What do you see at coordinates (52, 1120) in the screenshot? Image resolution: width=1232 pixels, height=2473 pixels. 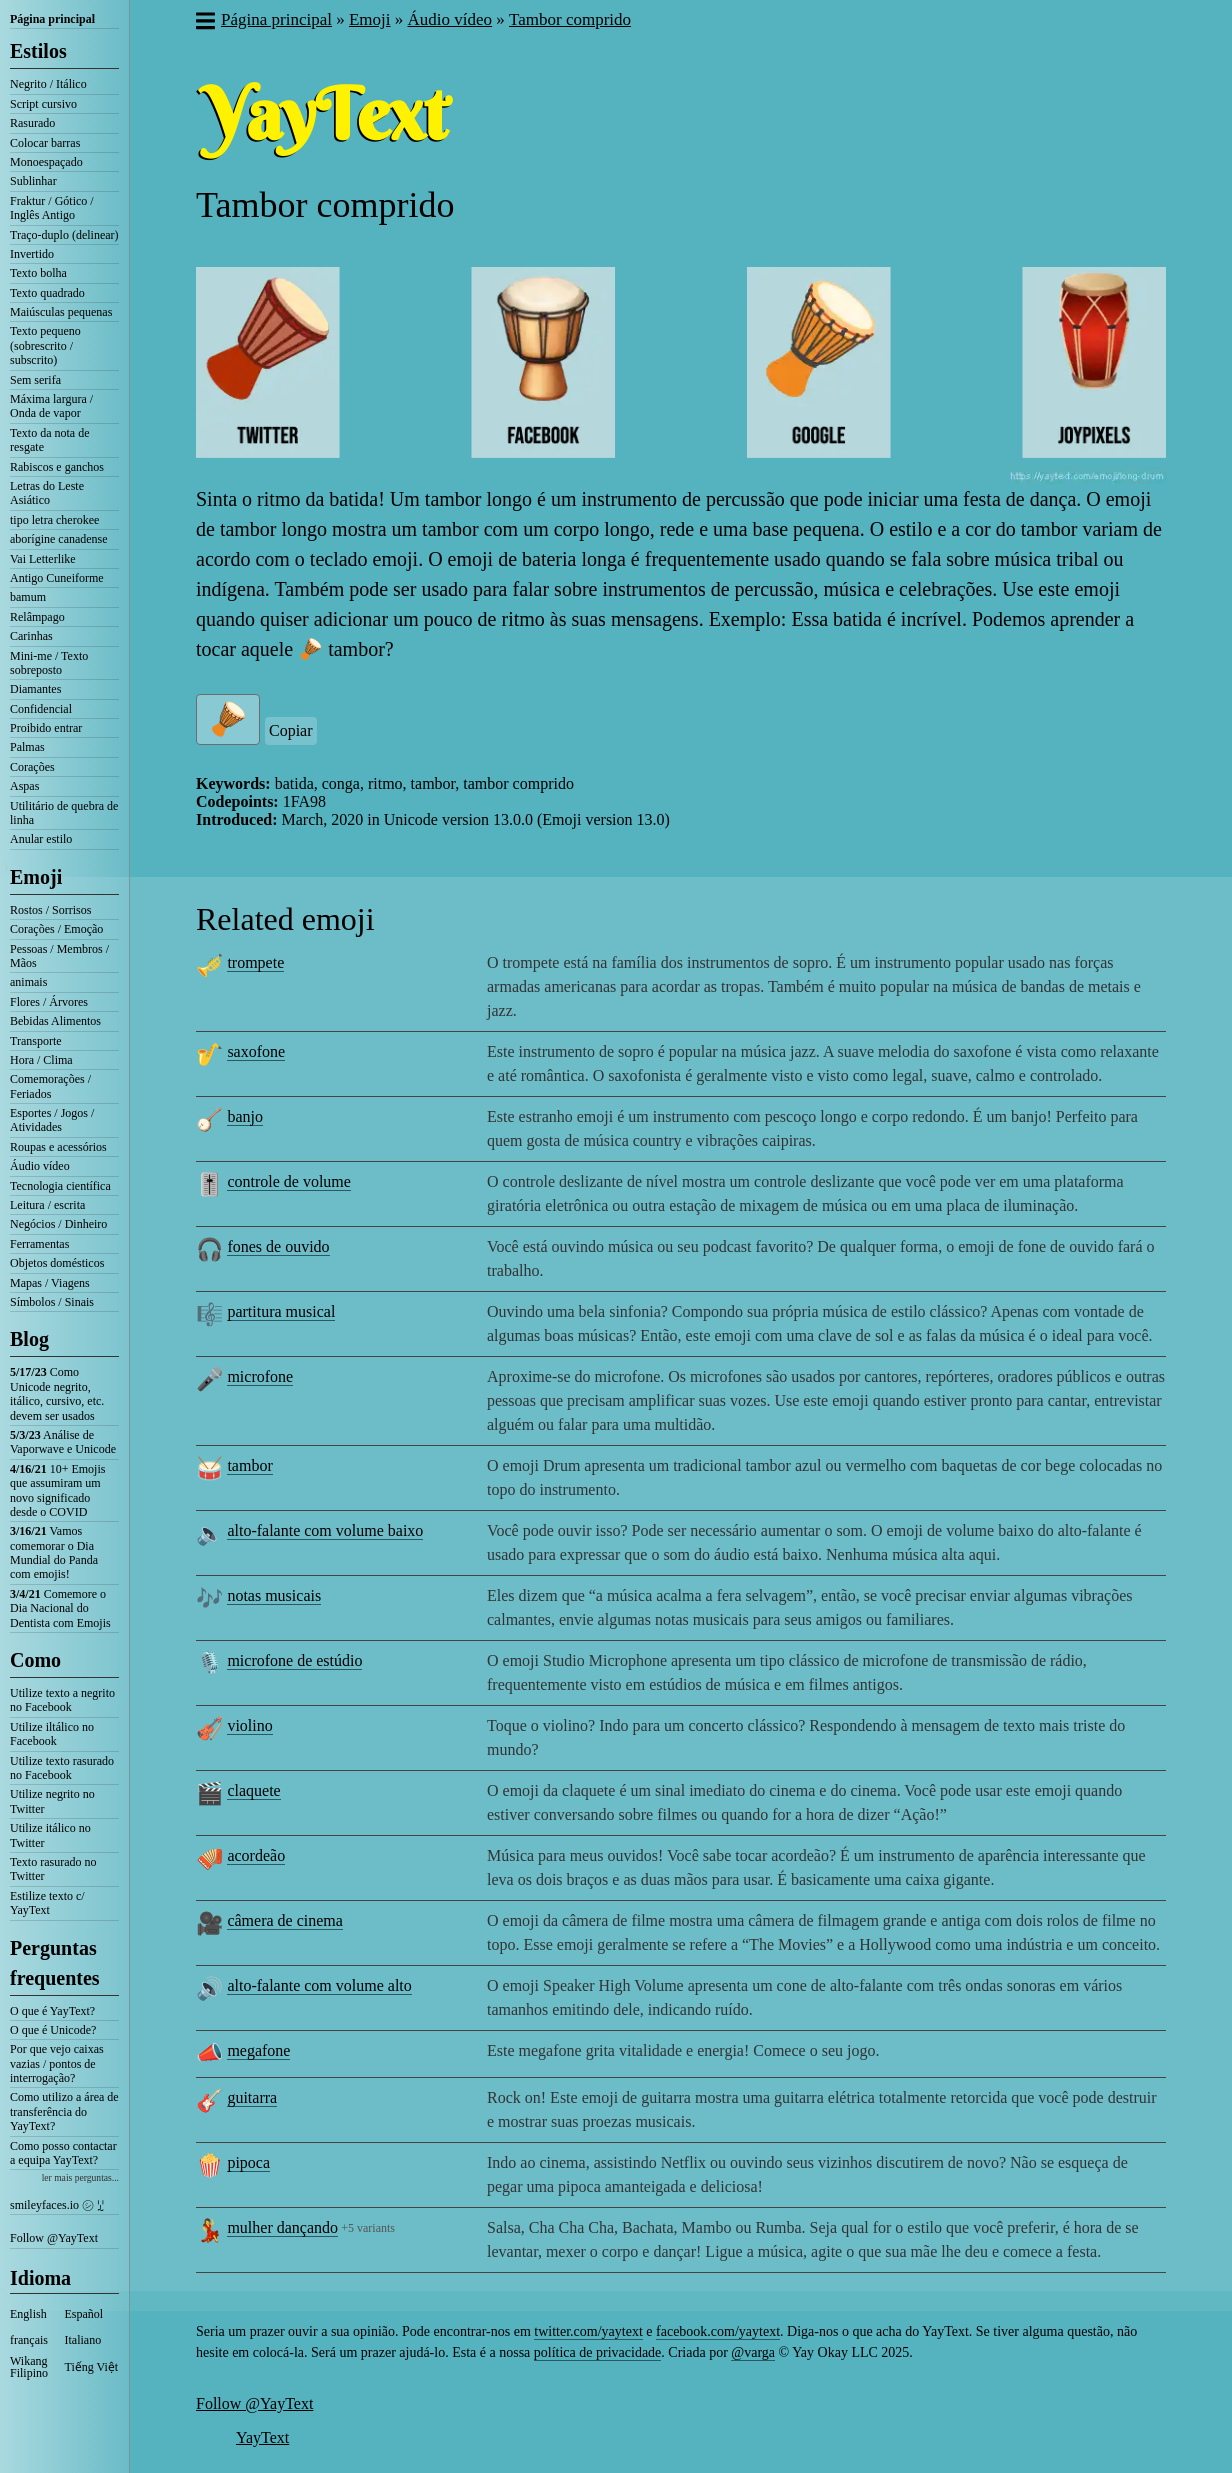 I see `Esportes / Jogos / Atividades` at bounding box center [52, 1120].